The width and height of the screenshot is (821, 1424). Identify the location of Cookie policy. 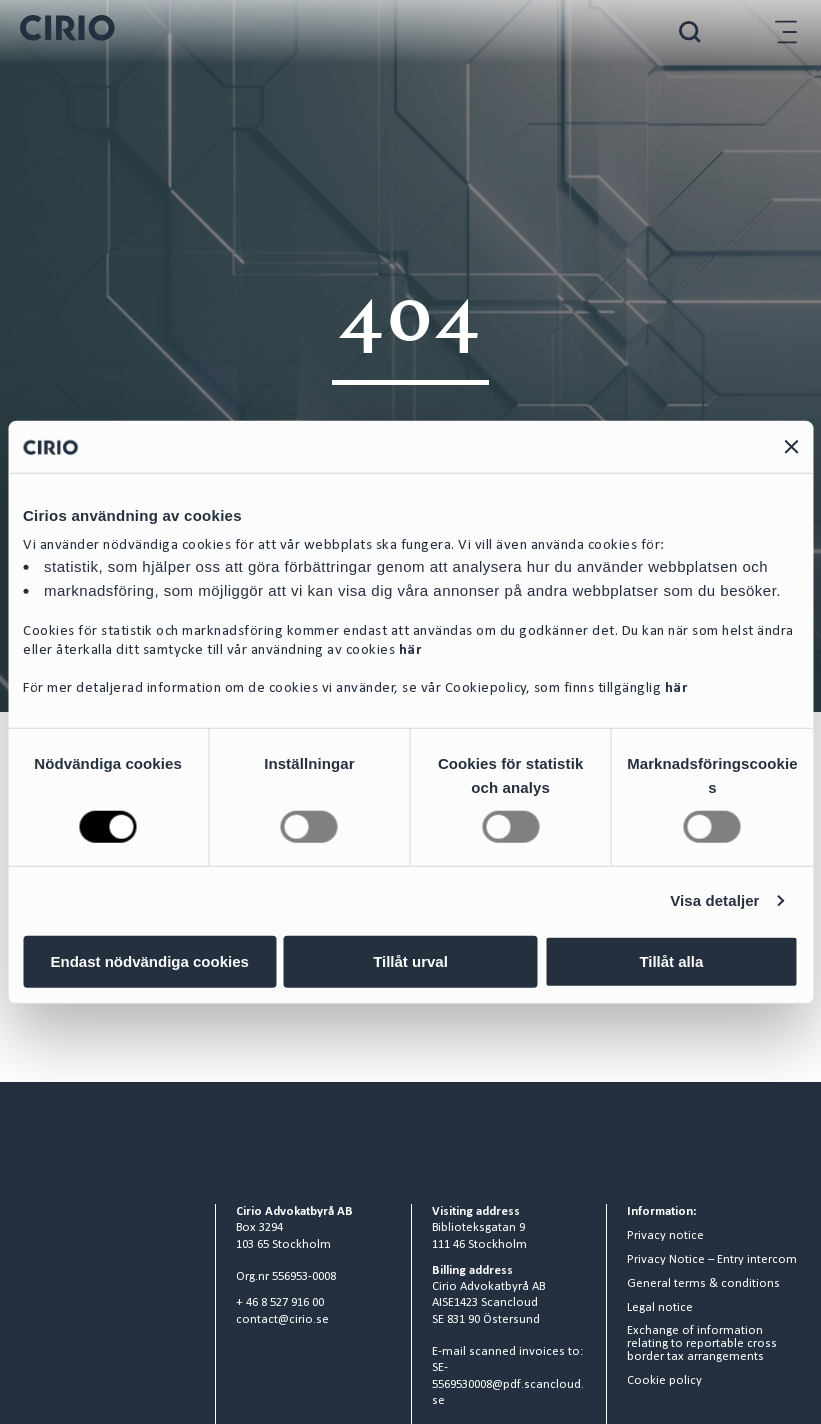
(664, 1381).